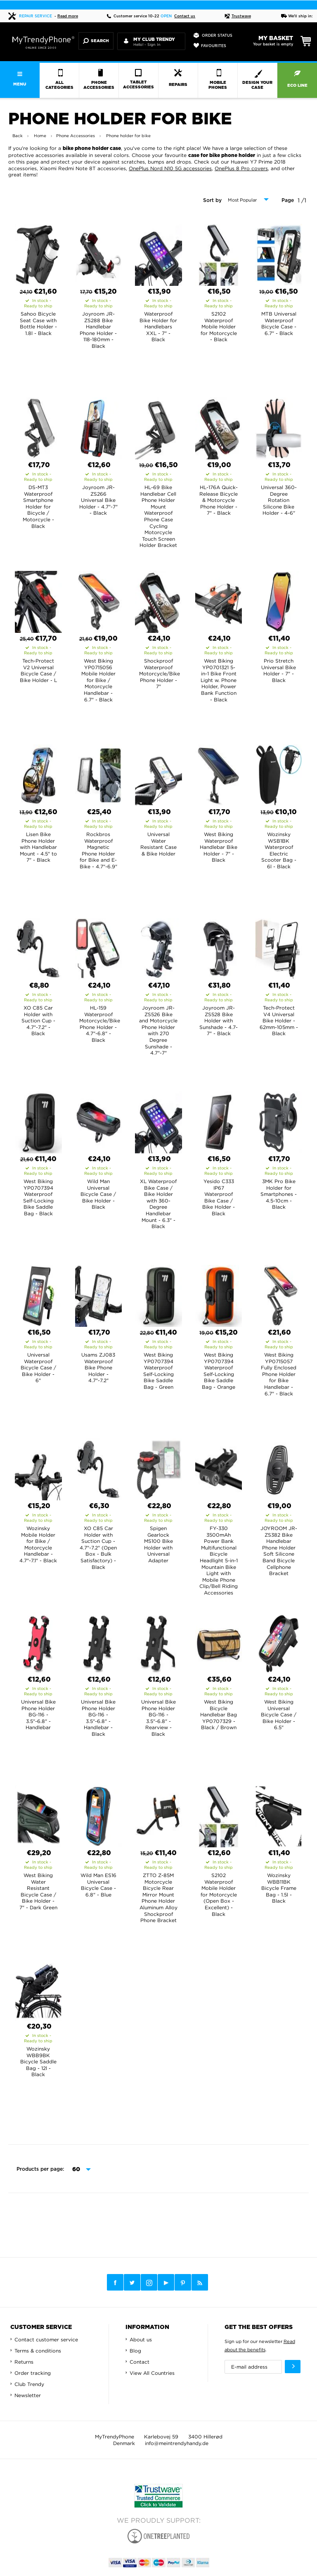  Describe the element at coordinates (38, 1714) in the screenshot. I see `Universal Bike Phone Holder BG-116 - 3.5"-6.8" - Handlebar` at that location.